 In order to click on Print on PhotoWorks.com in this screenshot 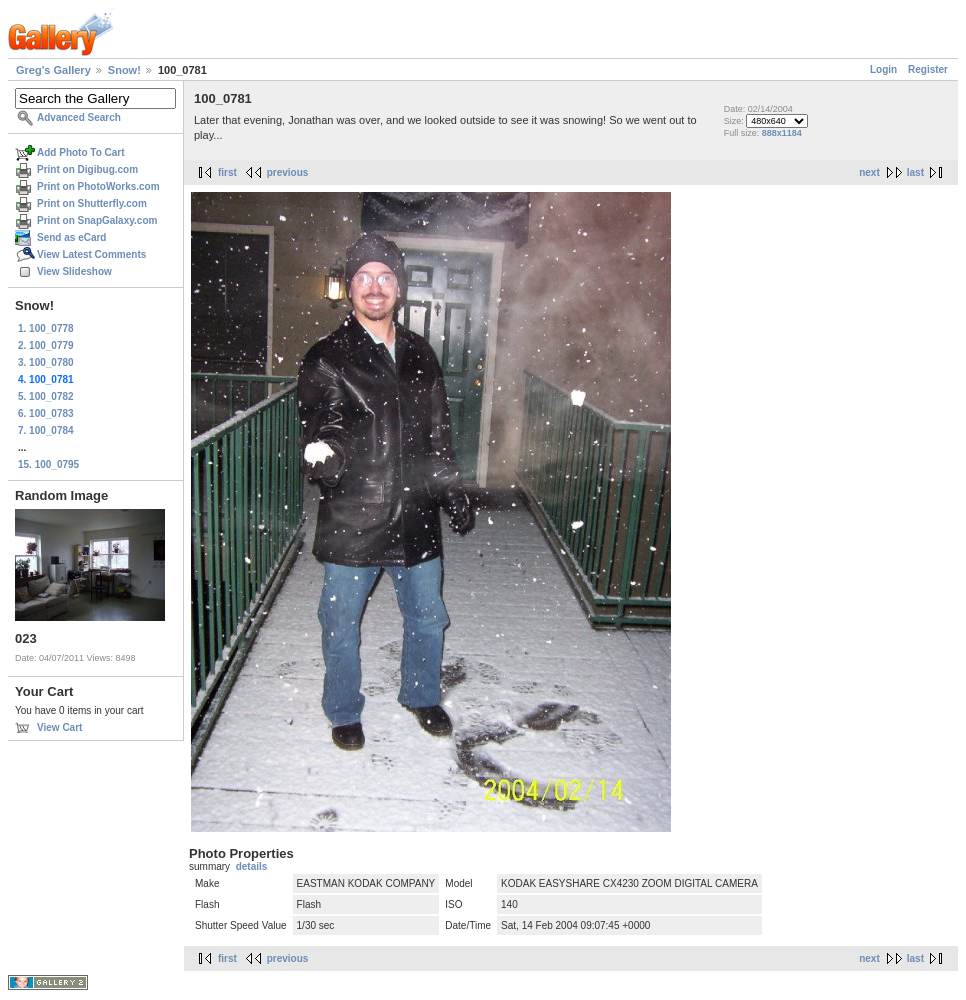, I will do `click(98, 186)`.